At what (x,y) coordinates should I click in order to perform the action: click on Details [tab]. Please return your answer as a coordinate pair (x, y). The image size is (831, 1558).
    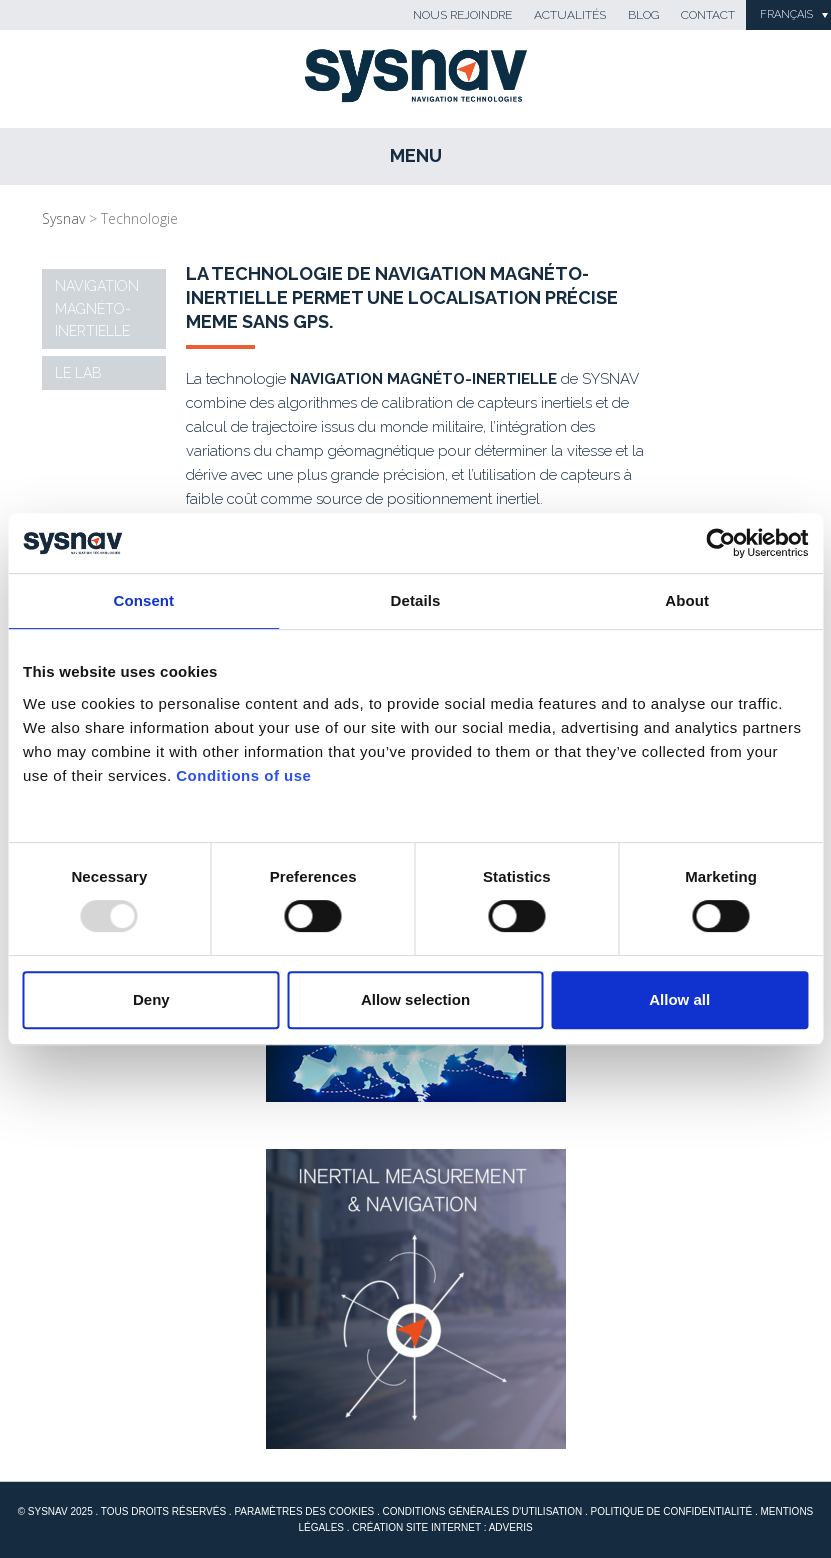
    Looking at the image, I should click on (416, 600).